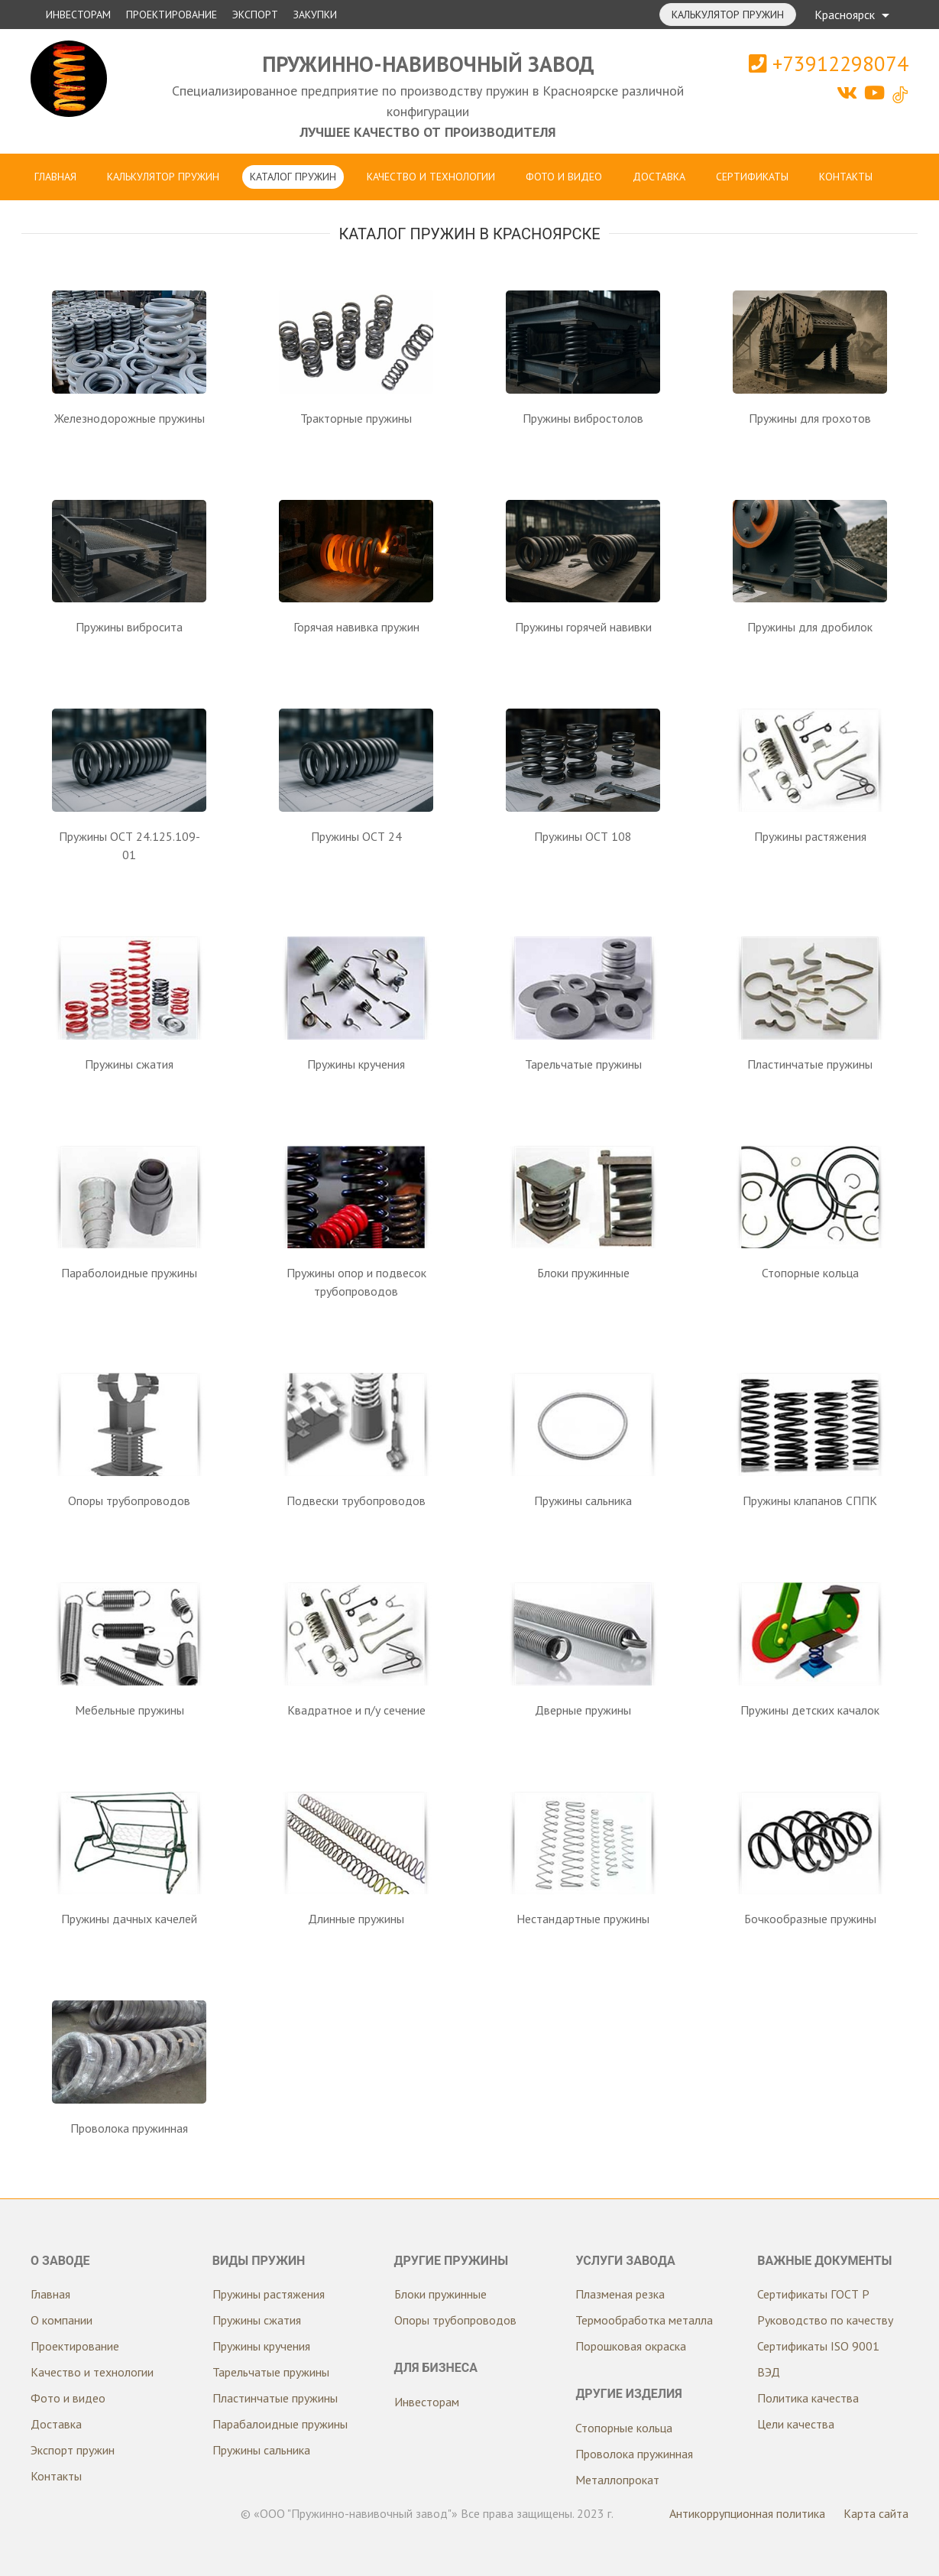 This screenshot has height=2576, width=939. Describe the element at coordinates (825, 2320) in the screenshot. I see `Руководство по качеству` at that location.